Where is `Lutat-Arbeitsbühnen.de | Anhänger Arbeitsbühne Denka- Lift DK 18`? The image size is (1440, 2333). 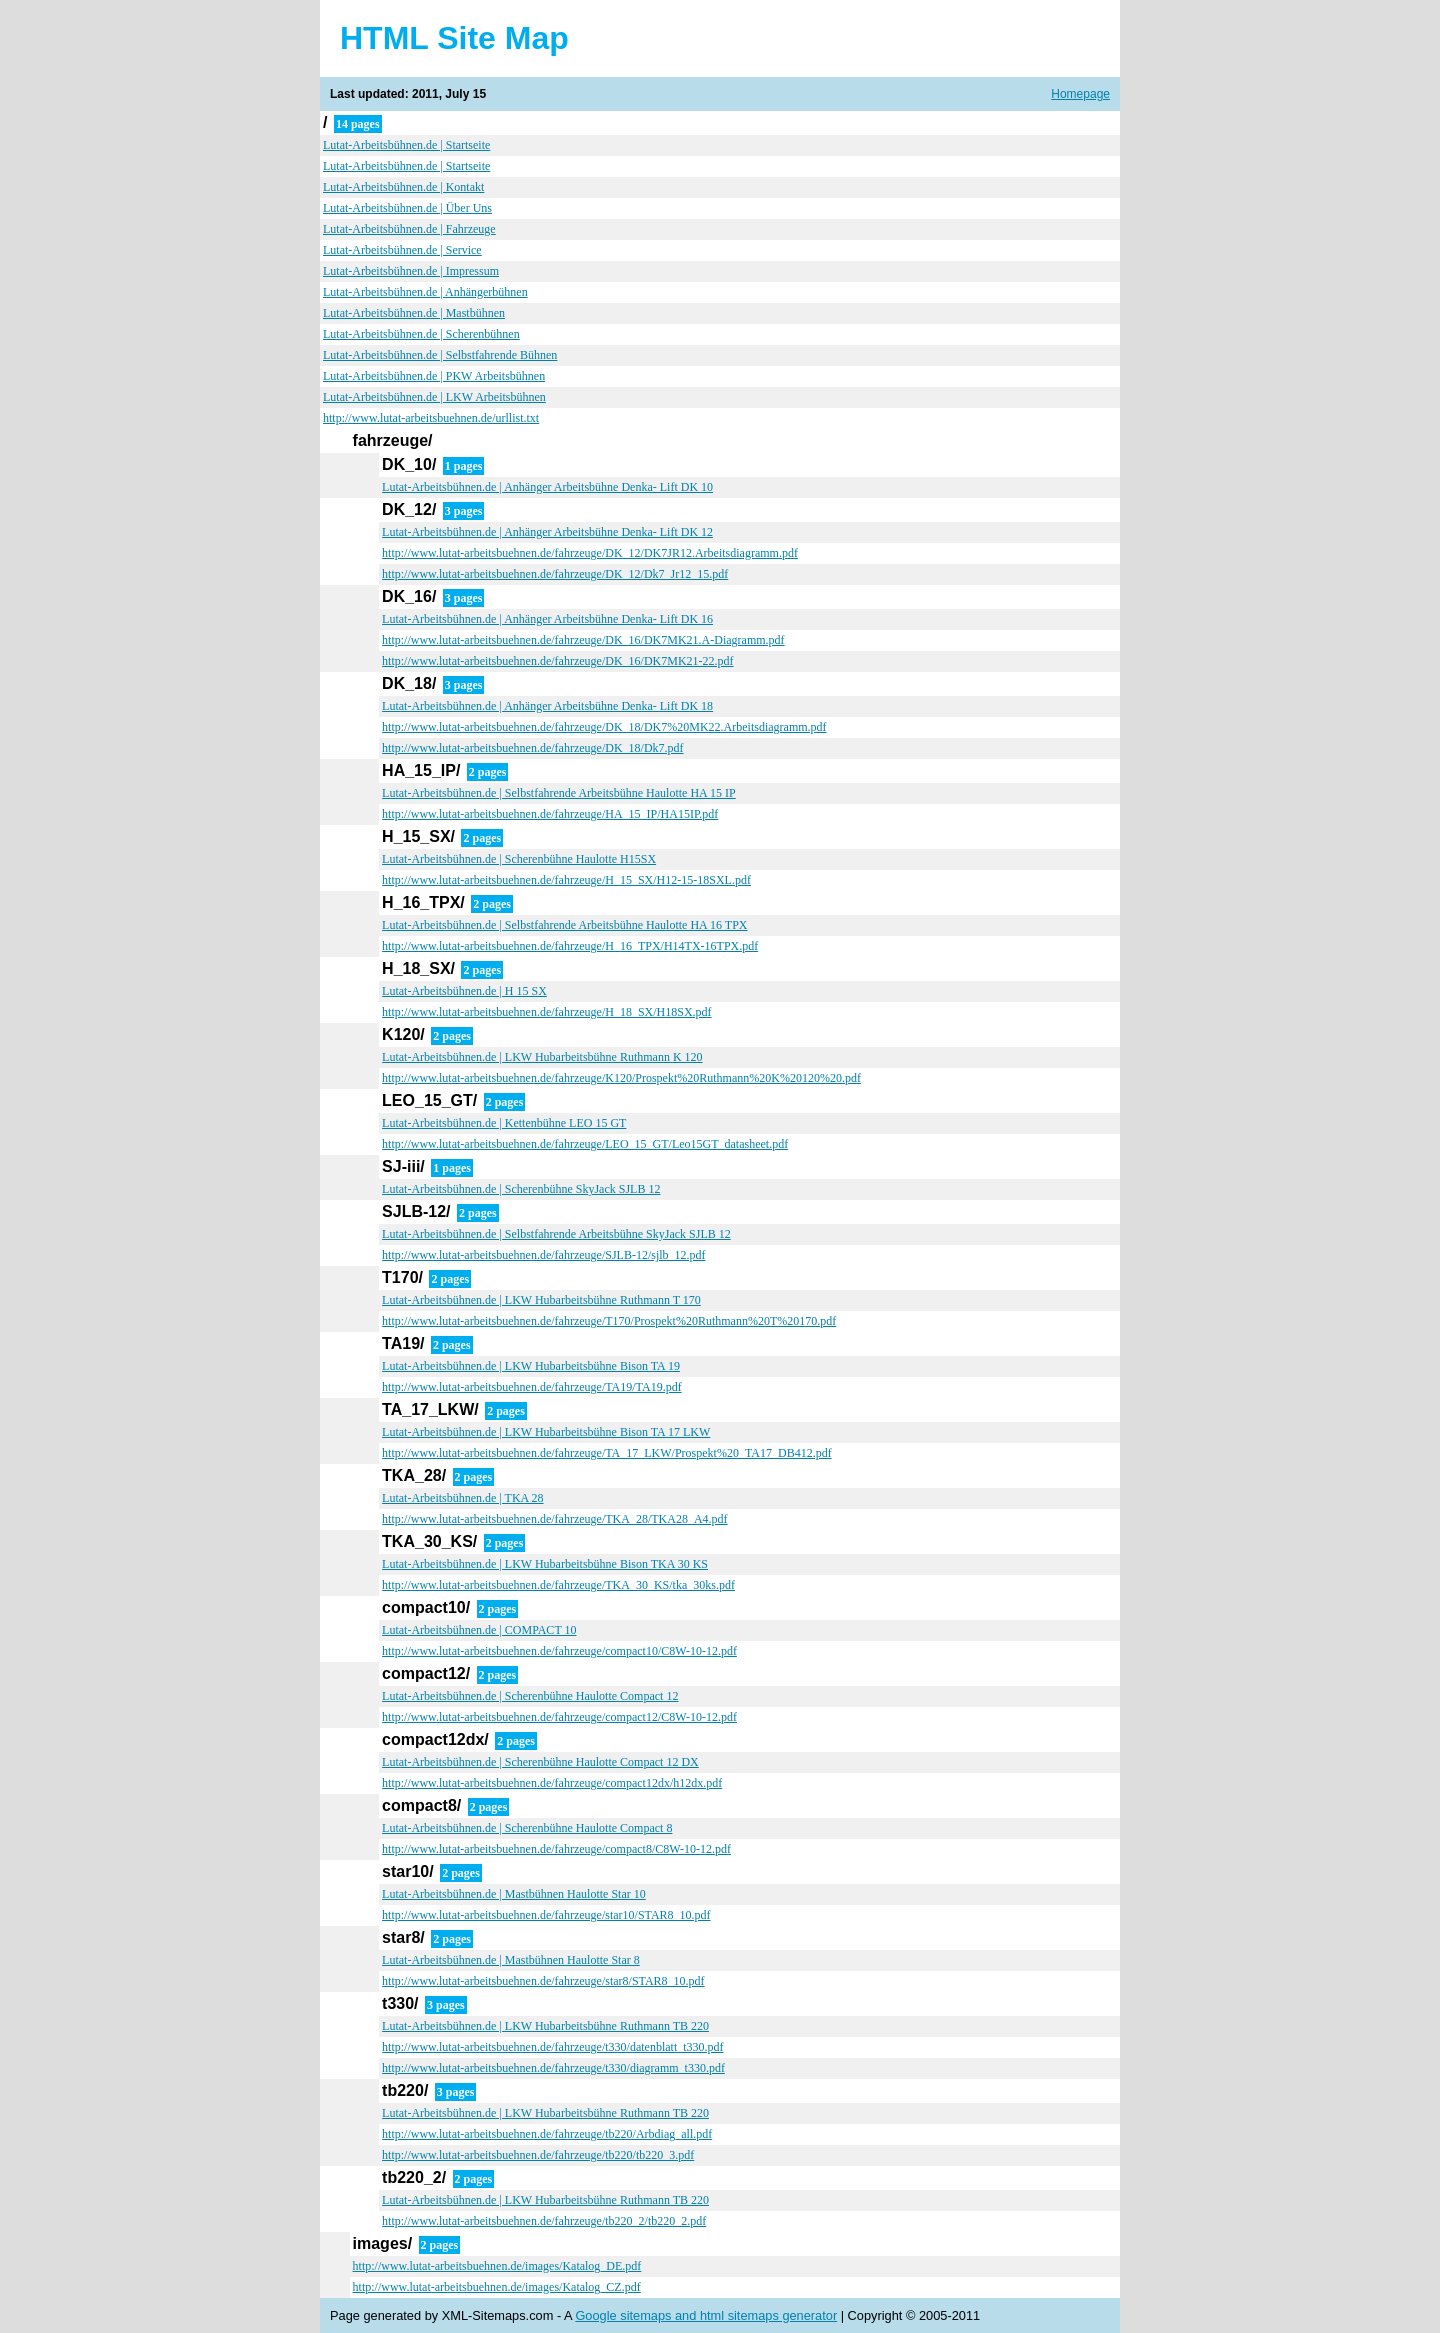 Lutat-Arbeitsbühnen.de | Anhänger Arbeitsbühne Denka- Lift DK 18 is located at coordinates (547, 706).